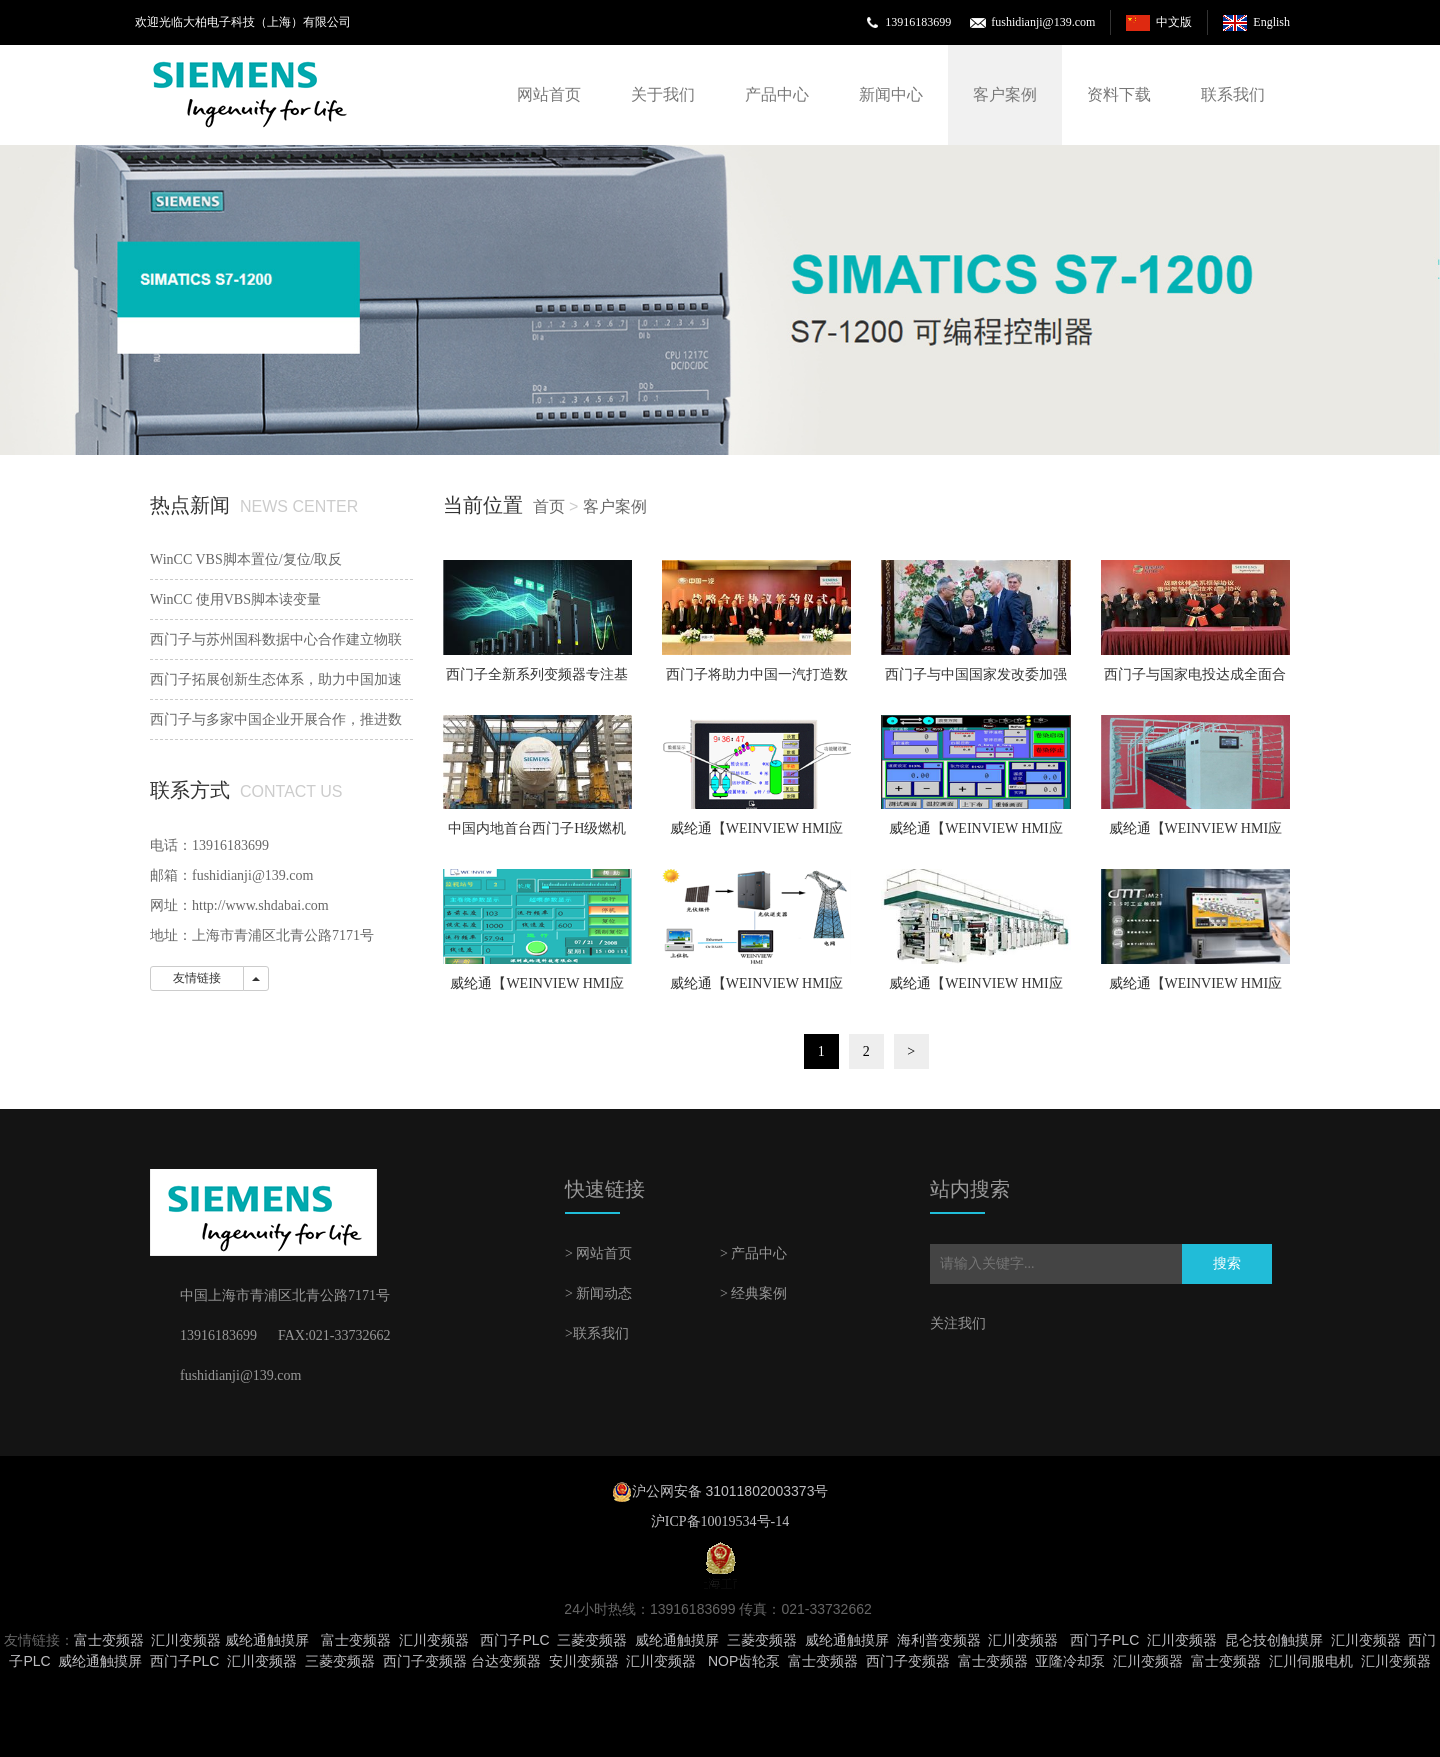 This screenshot has width=1440, height=1757. What do you see at coordinates (584, 1661) in the screenshot?
I see `安川变频器` at bounding box center [584, 1661].